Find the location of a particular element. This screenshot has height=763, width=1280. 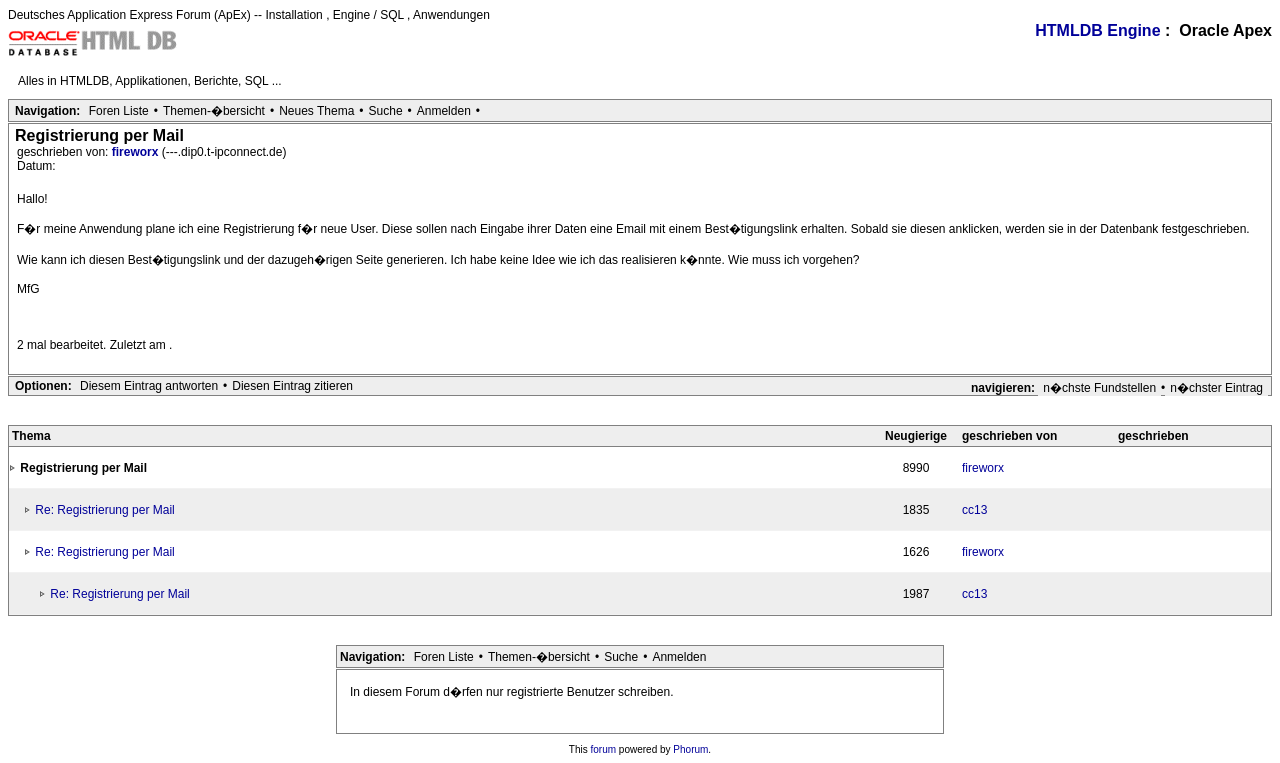

Foren Liste is located at coordinates (119, 111).